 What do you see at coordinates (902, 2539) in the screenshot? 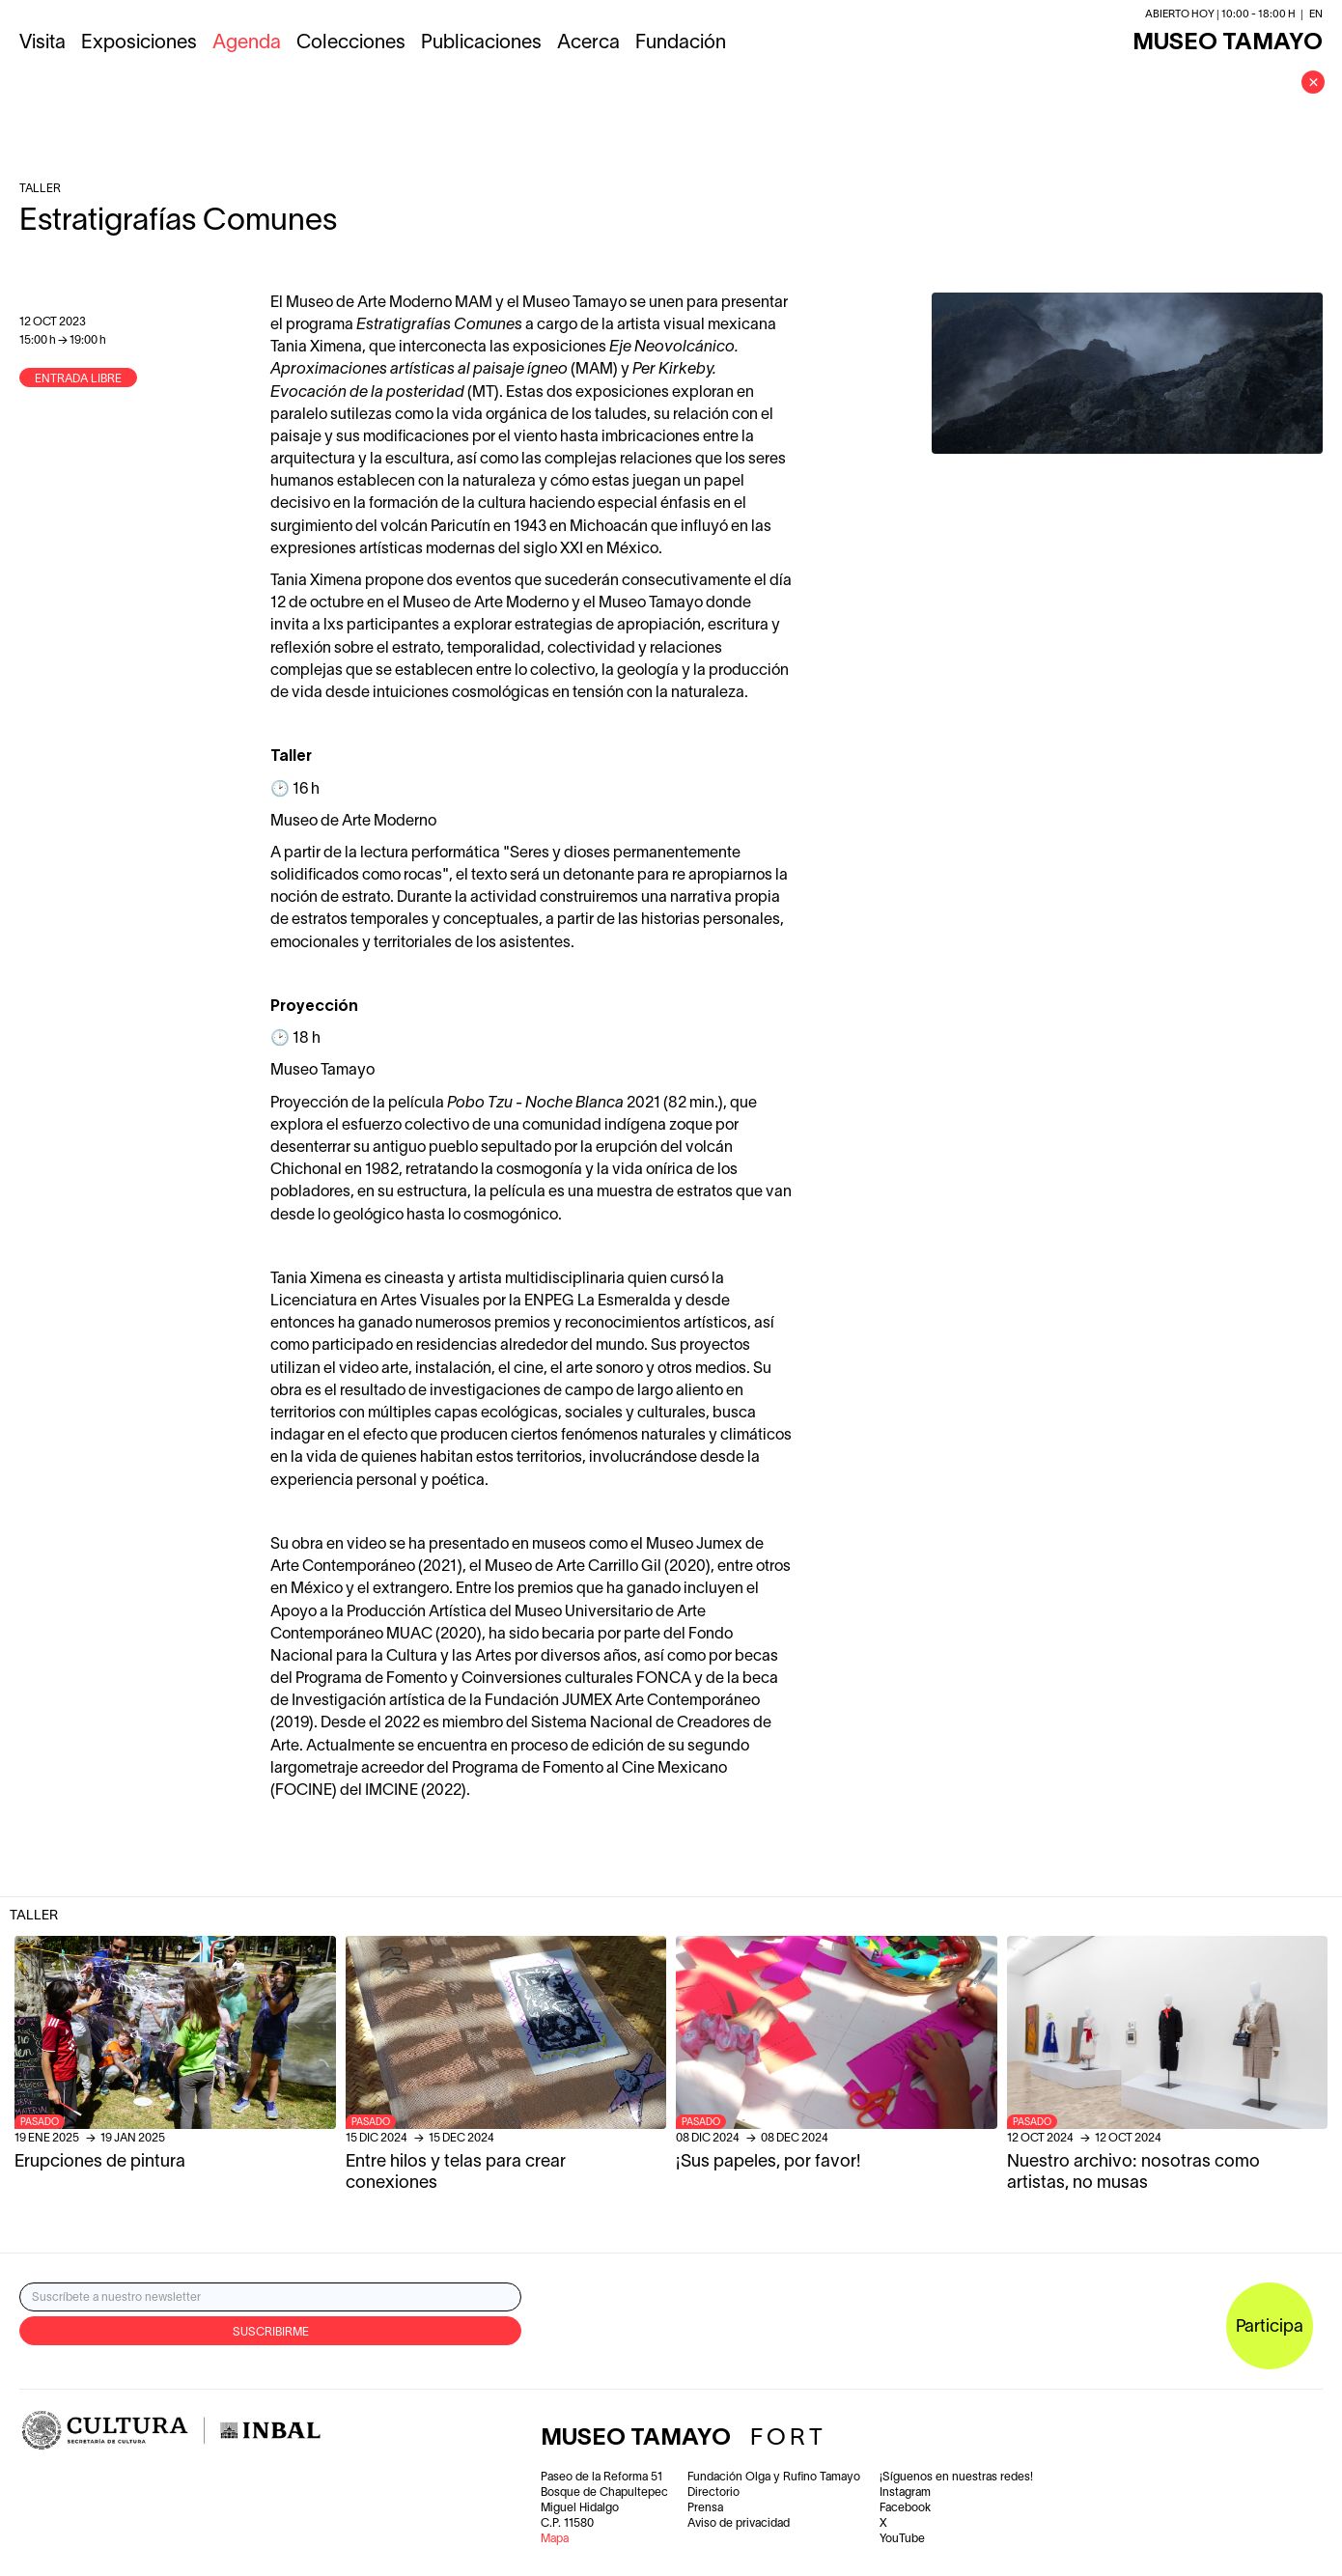
I see `YouTube` at bounding box center [902, 2539].